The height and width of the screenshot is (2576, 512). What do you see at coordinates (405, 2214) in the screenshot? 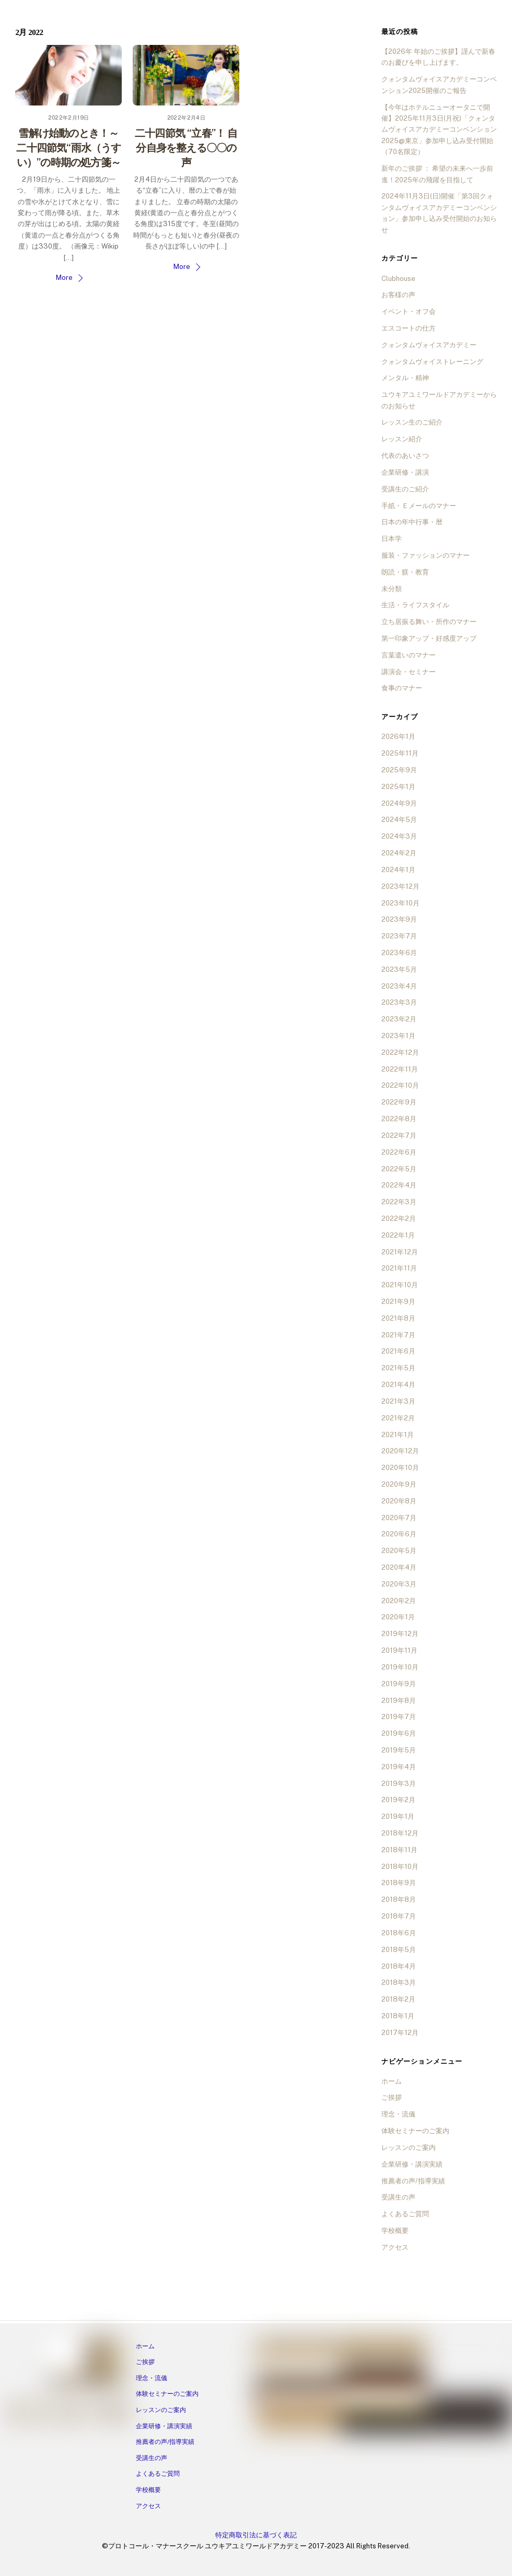
I see `よくあるご質問` at bounding box center [405, 2214].